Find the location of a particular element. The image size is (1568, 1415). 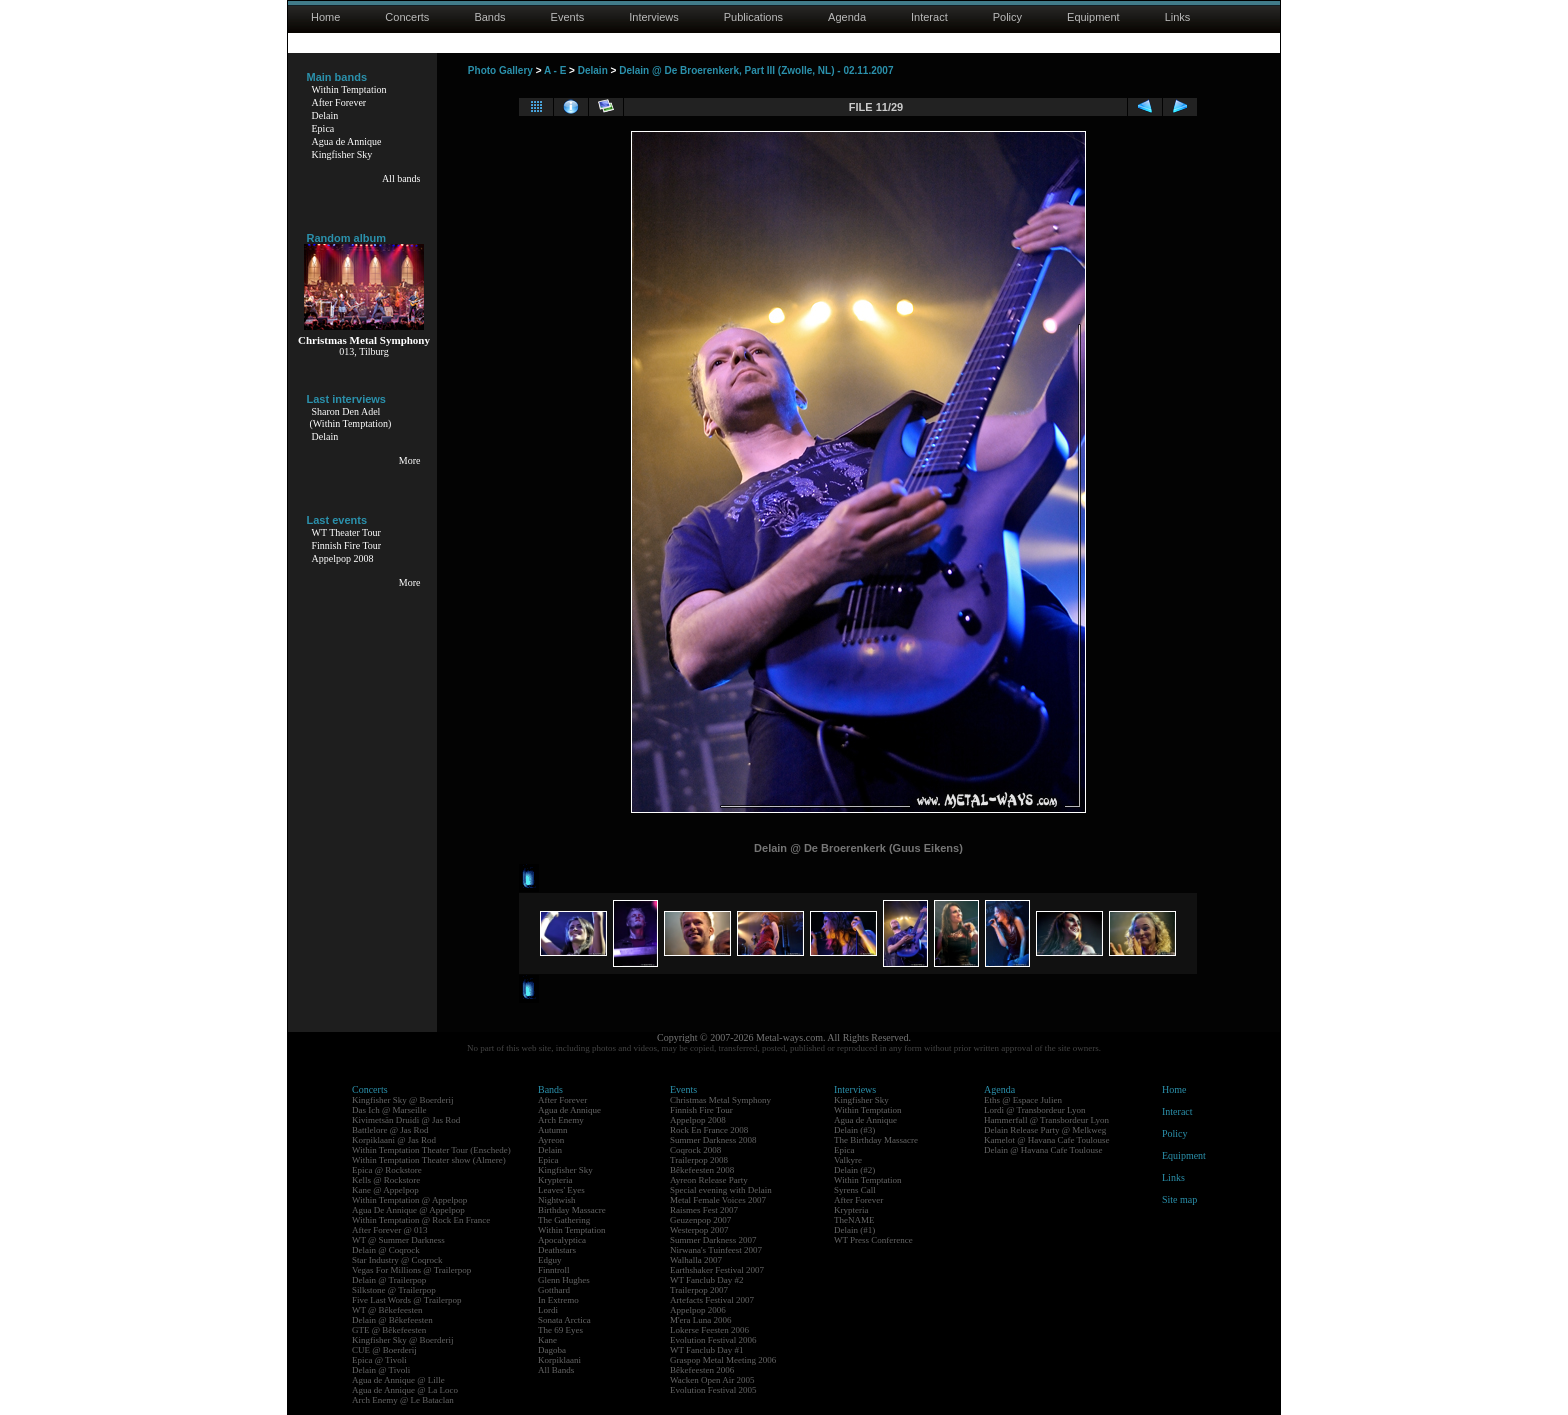

After Forever @ 013 is located at coordinates (390, 1230).